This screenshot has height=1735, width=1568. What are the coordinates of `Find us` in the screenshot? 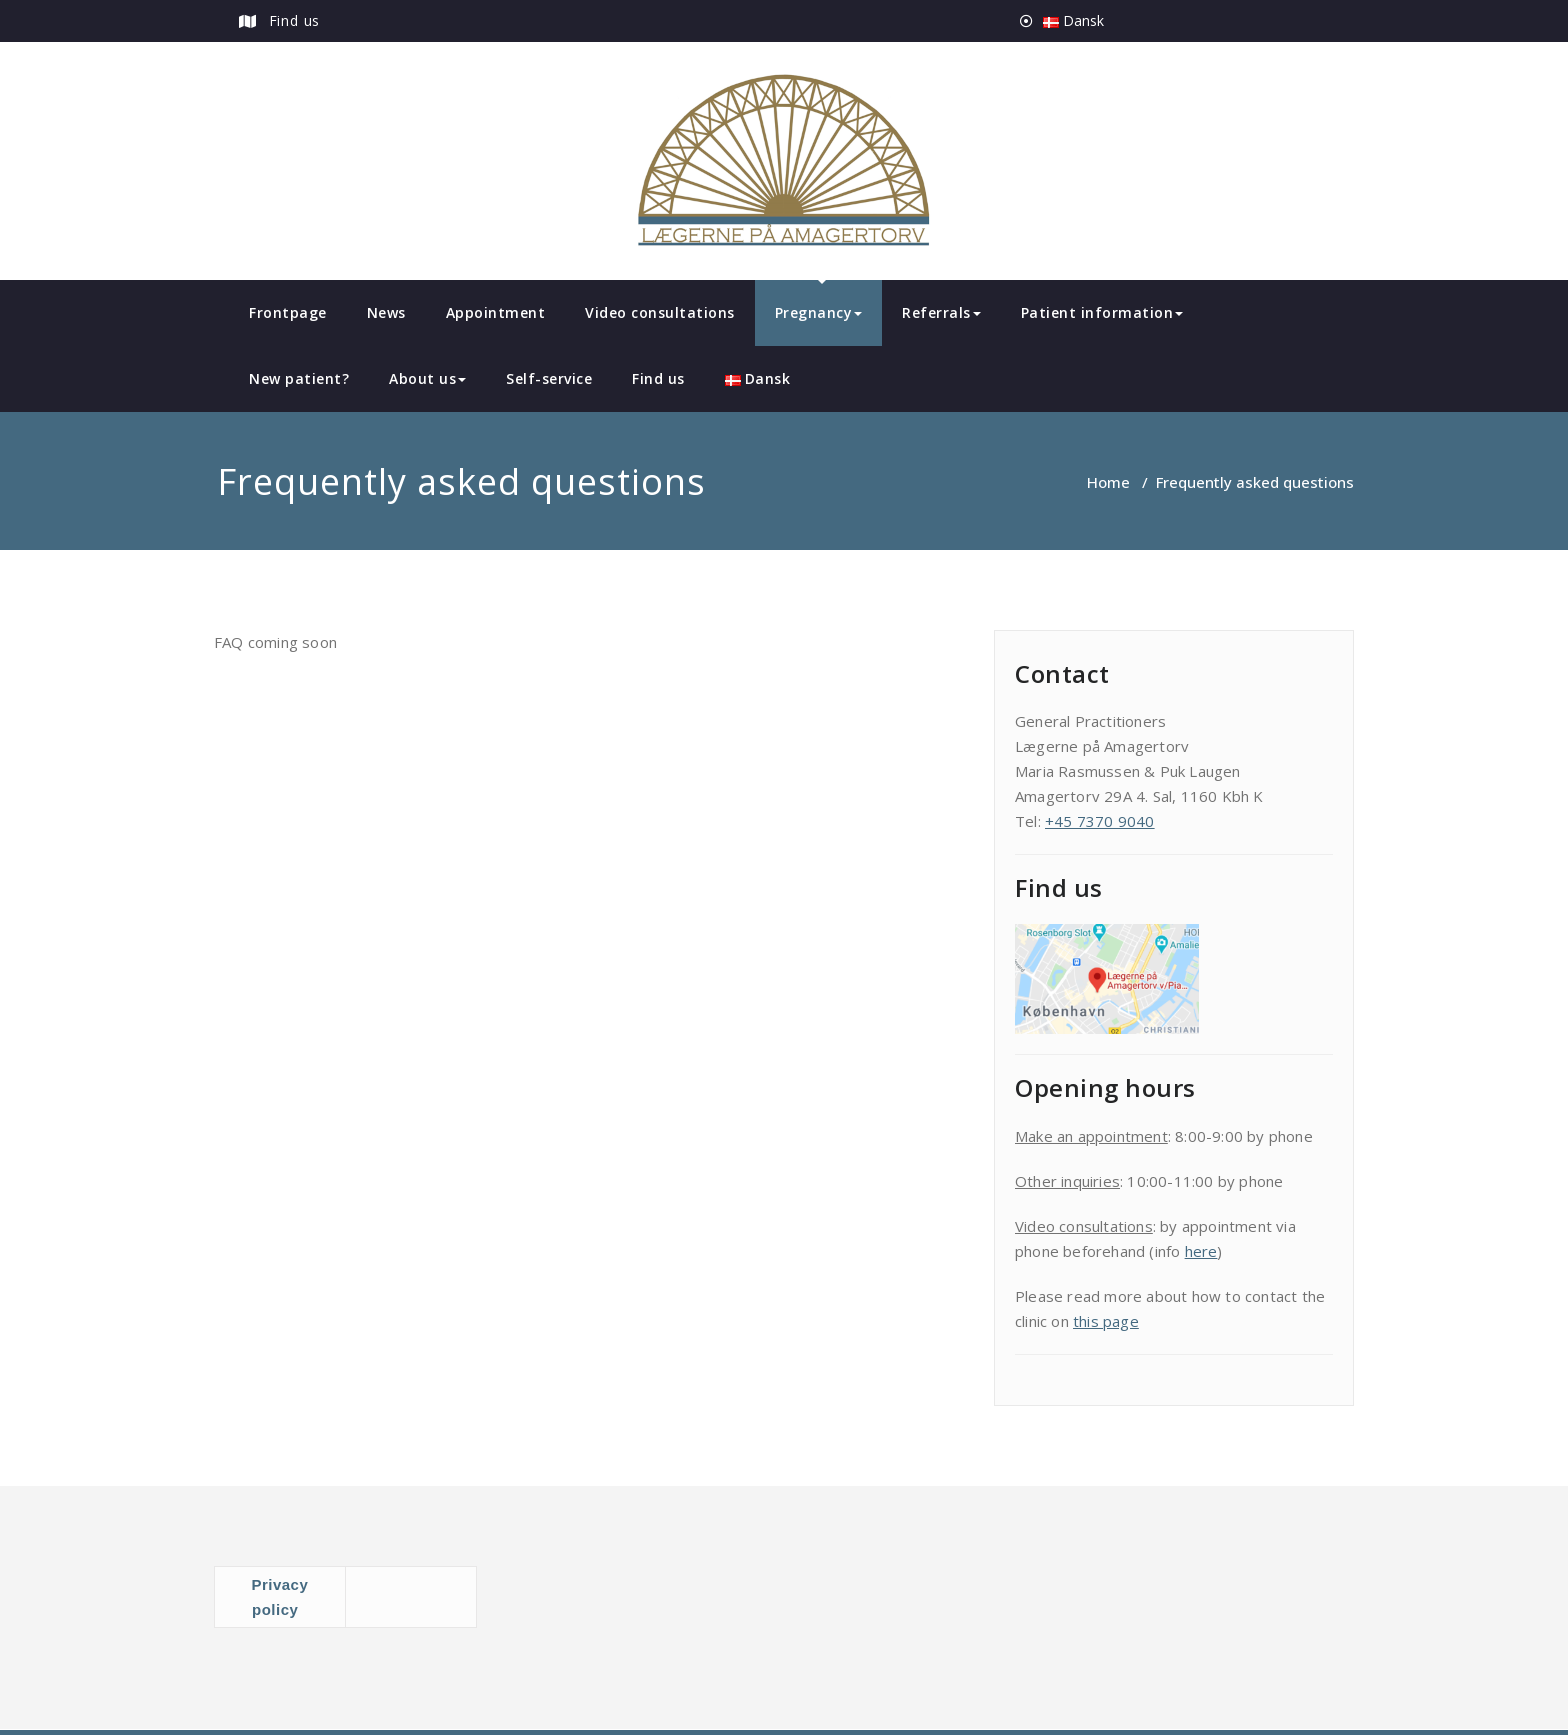 It's located at (295, 20).